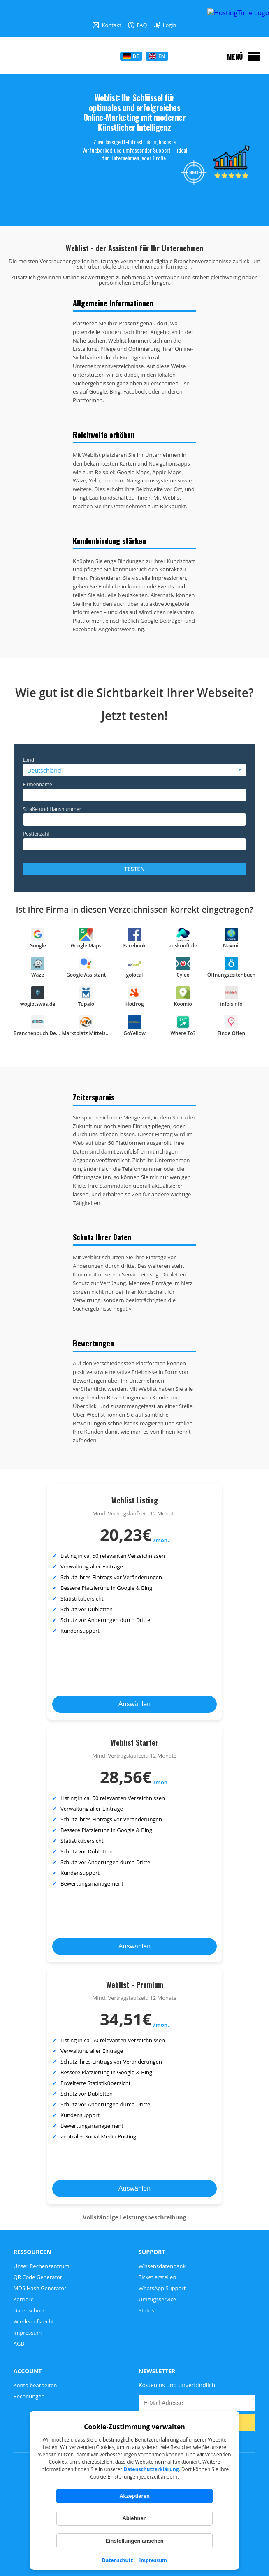  Describe the element at coordinates (134, 2541) in the screenshot. I see `Einstellungen ansehen` at that location.